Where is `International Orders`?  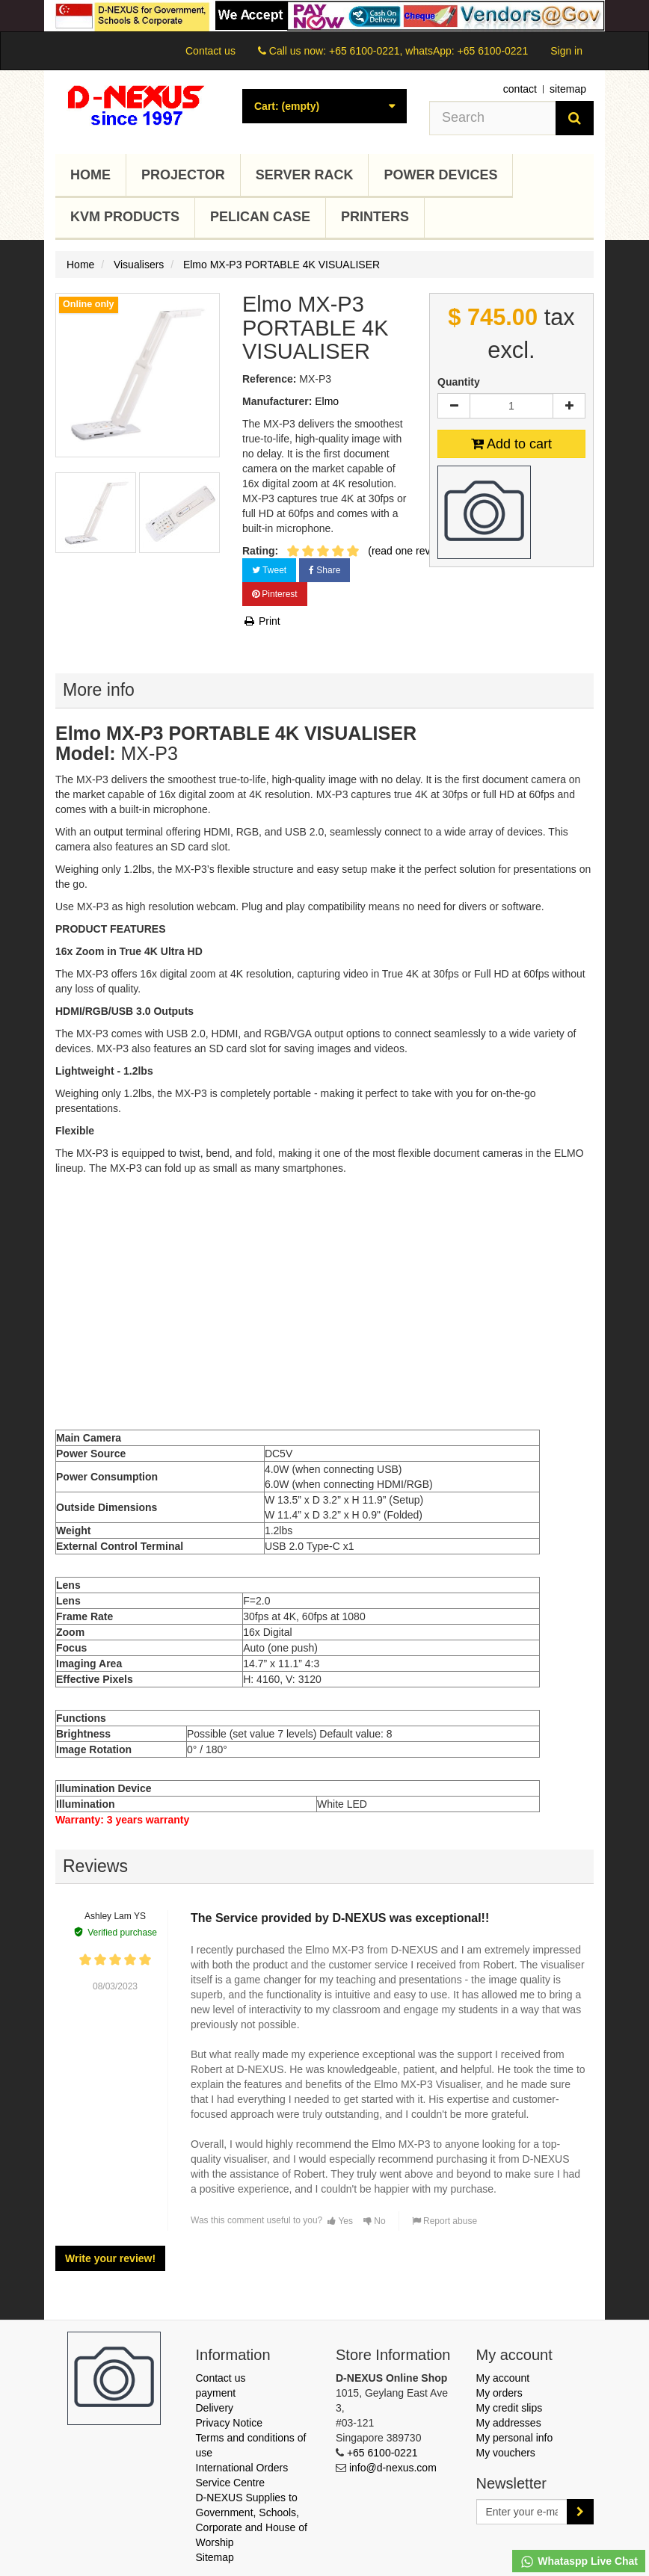
International Orders is located at coordinates (242, 2468).